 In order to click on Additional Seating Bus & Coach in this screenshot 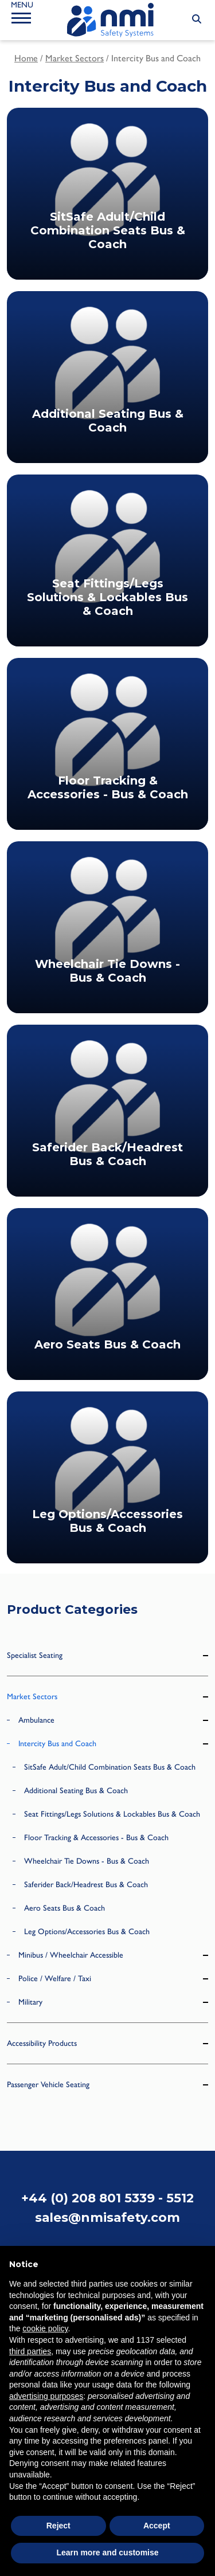, I will do `click(76, 1790)`.